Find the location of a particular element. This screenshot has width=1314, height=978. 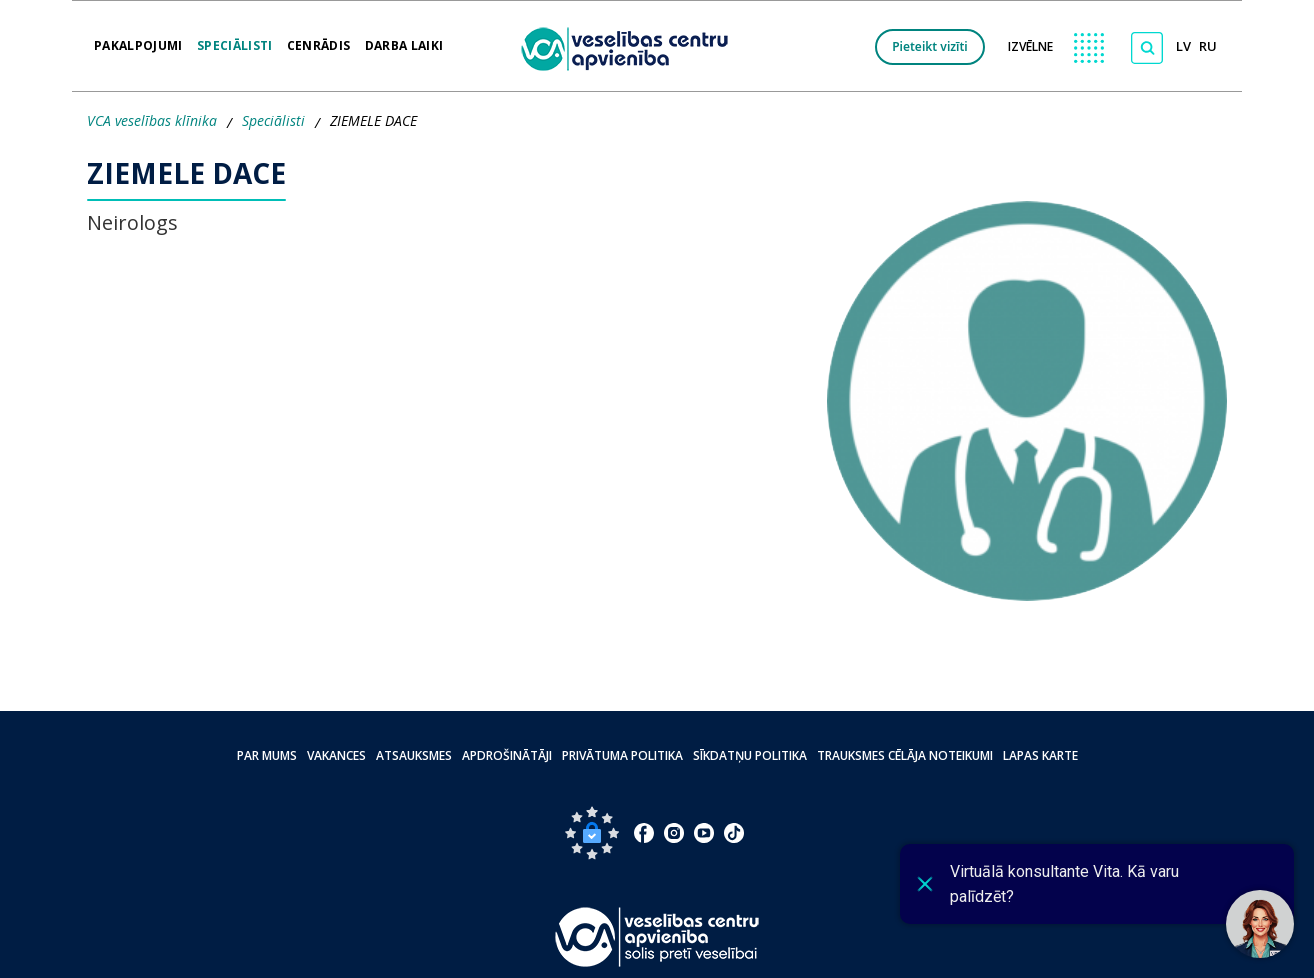

[Doties uz Facebook lapu] is located at coordinates (644, 833).